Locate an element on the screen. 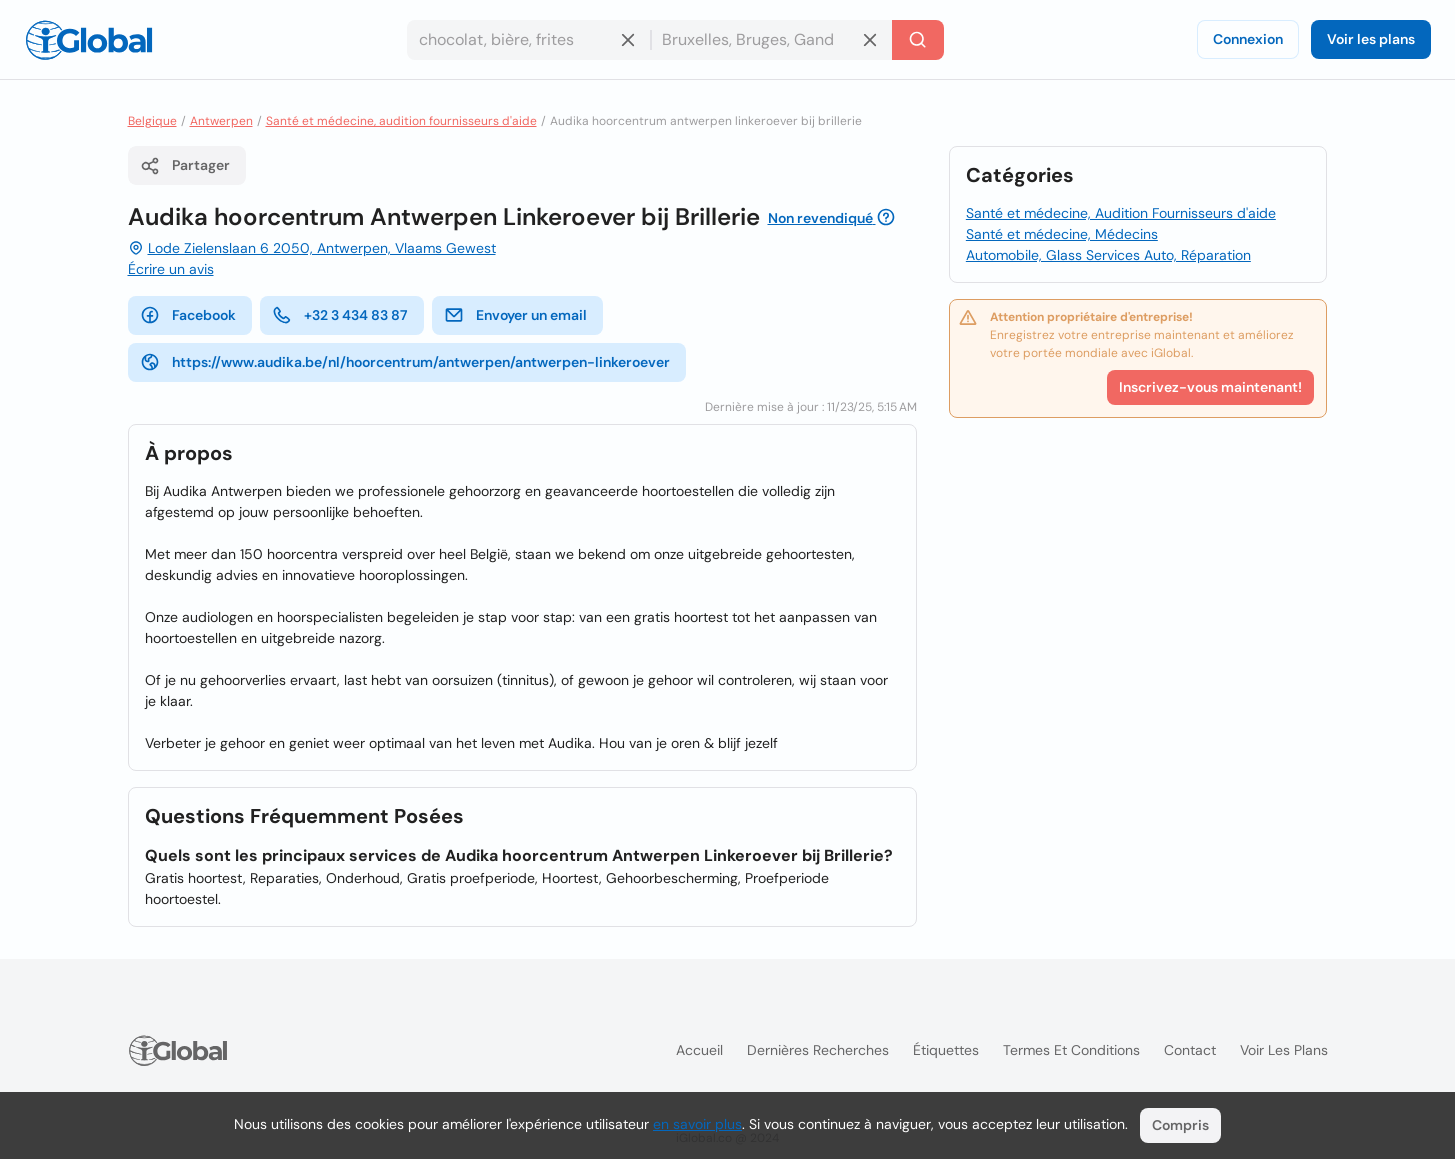  Inscrivez-vous maintenant! is located at coordinates (1210, 387).